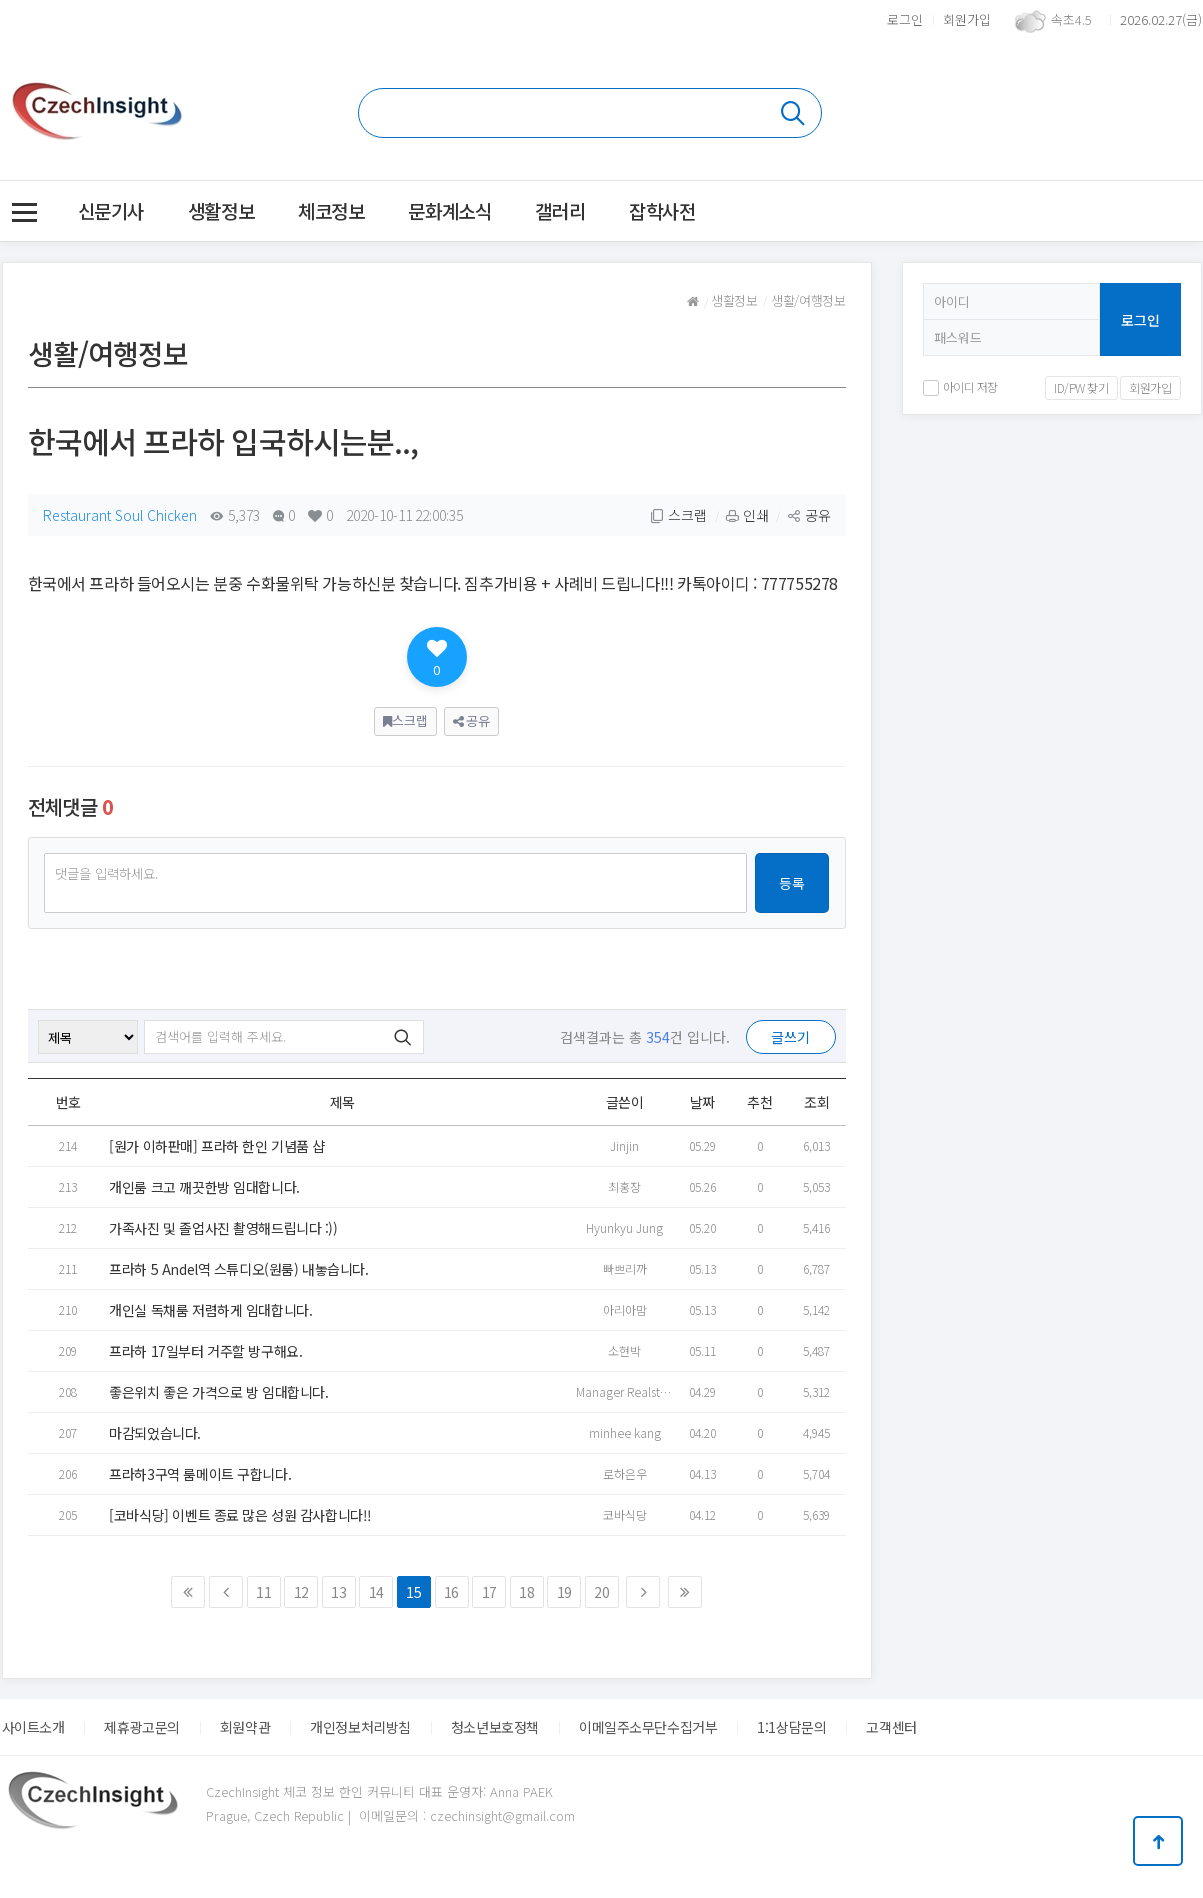 The width and height of the screenshot is (1203, 1898). I want to click on 생활/여행정보, so click(808, 300).